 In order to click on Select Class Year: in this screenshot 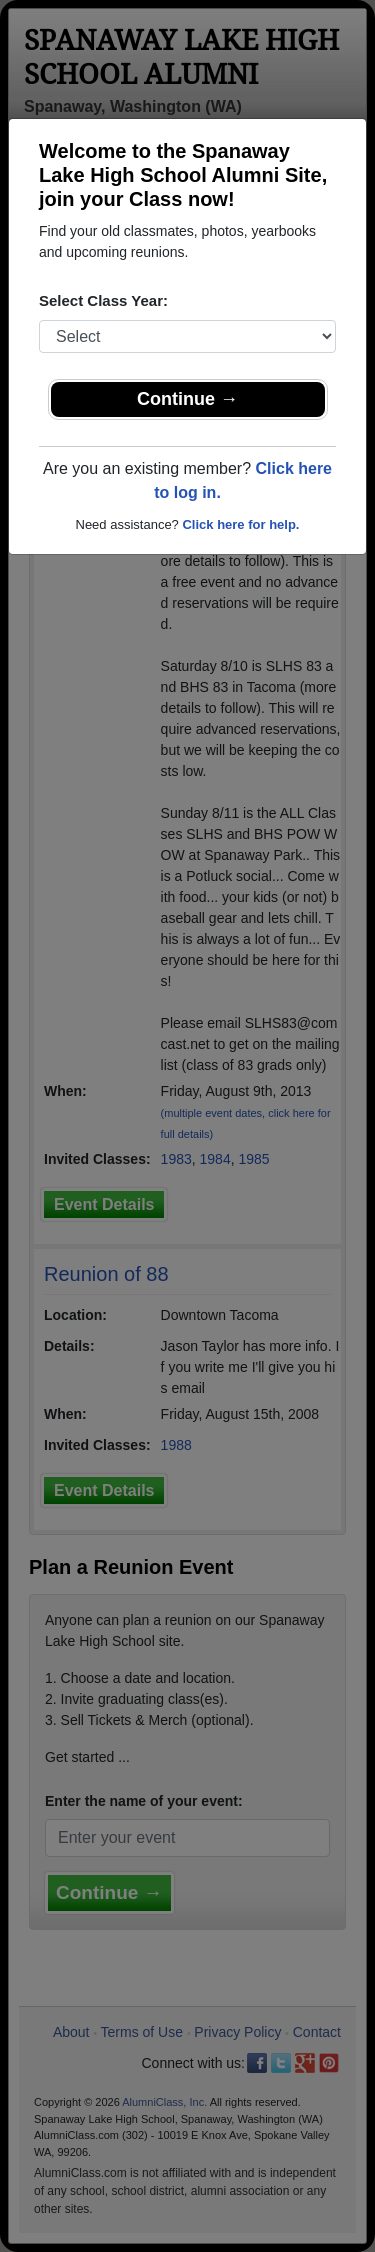, I will do `click(103, 300)`.